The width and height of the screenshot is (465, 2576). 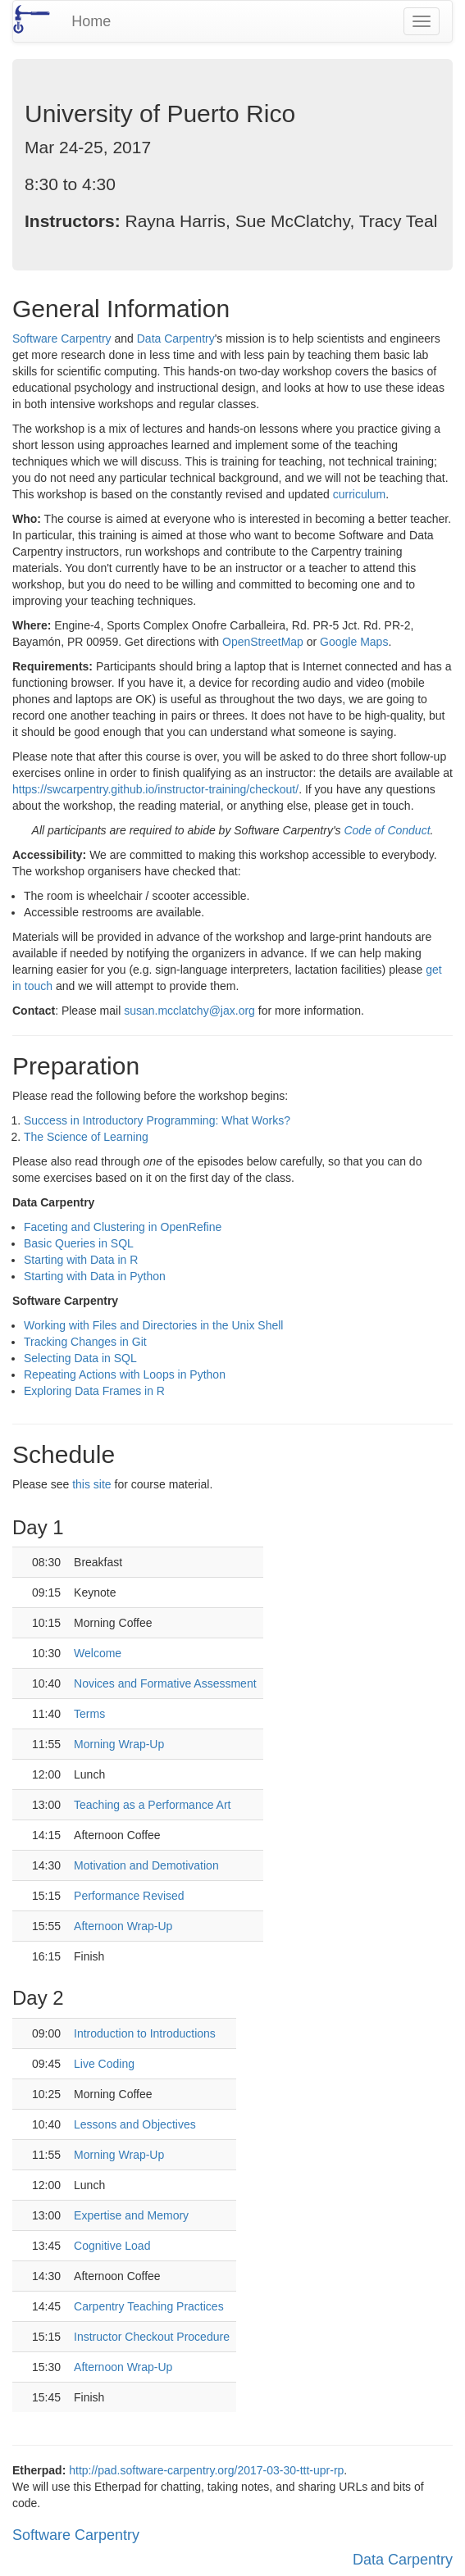 I want to click on Teaching as a Performance Art, so click(x=152, y=1804).